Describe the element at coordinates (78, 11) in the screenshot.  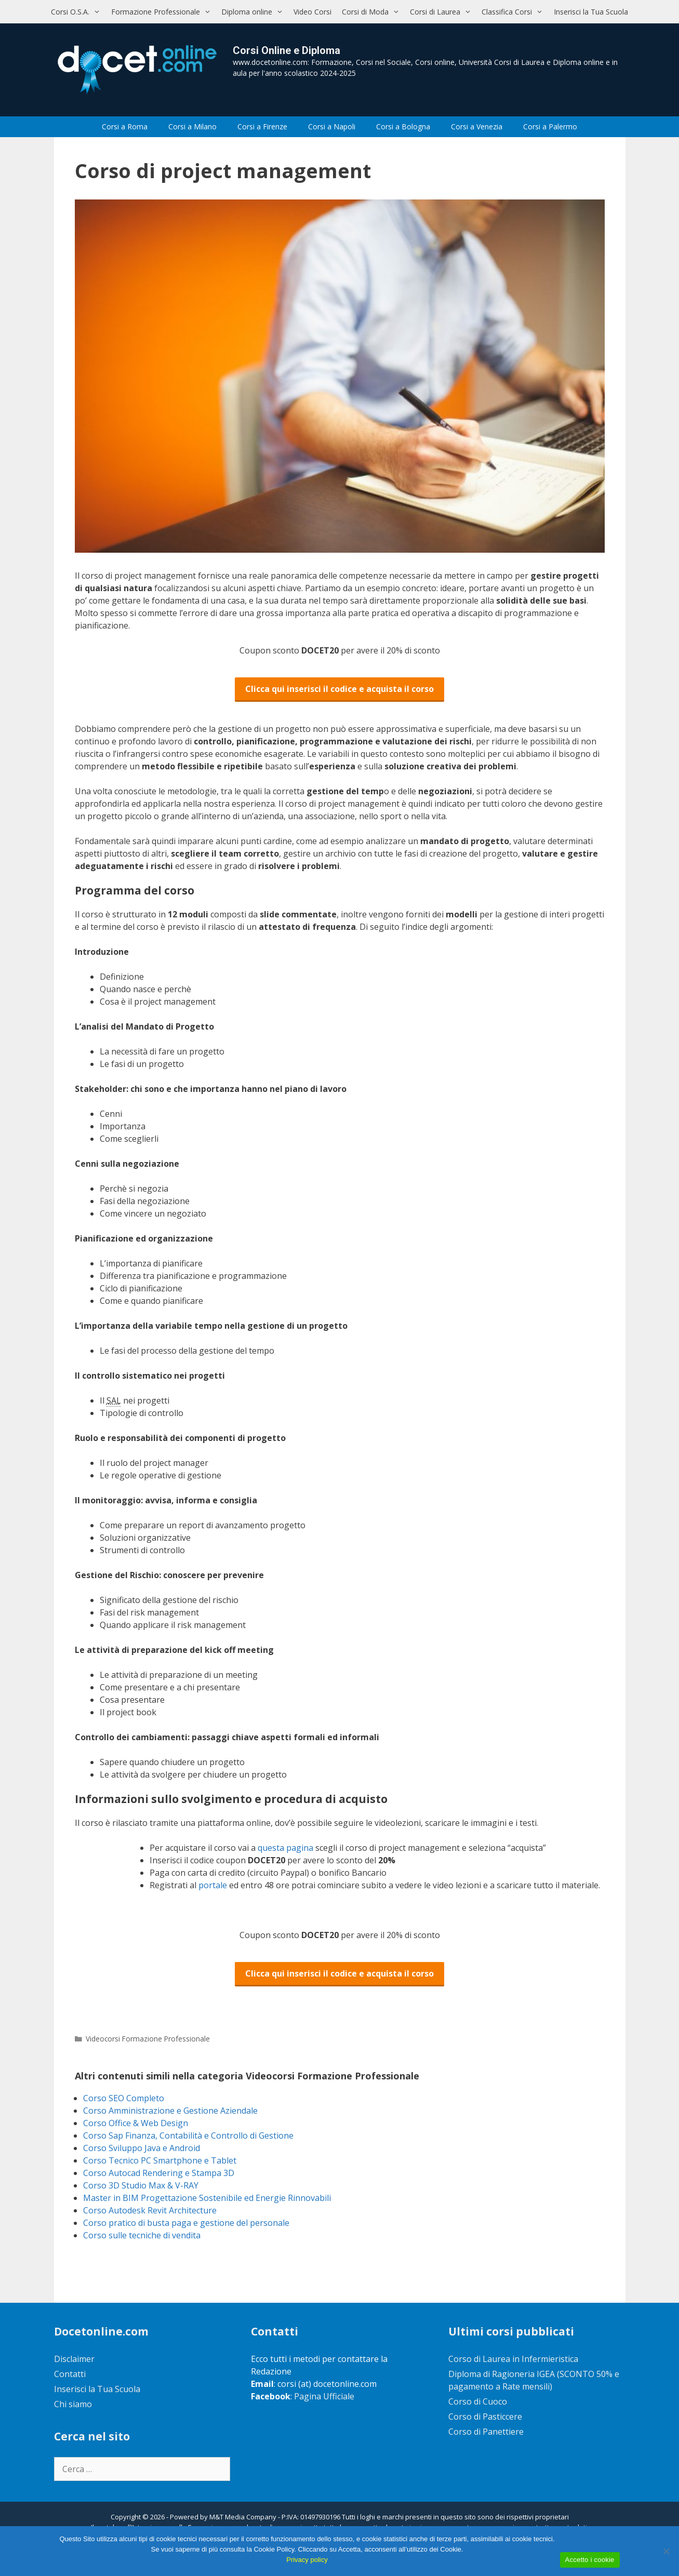
I see `Corsi O.S.A.` at that location.